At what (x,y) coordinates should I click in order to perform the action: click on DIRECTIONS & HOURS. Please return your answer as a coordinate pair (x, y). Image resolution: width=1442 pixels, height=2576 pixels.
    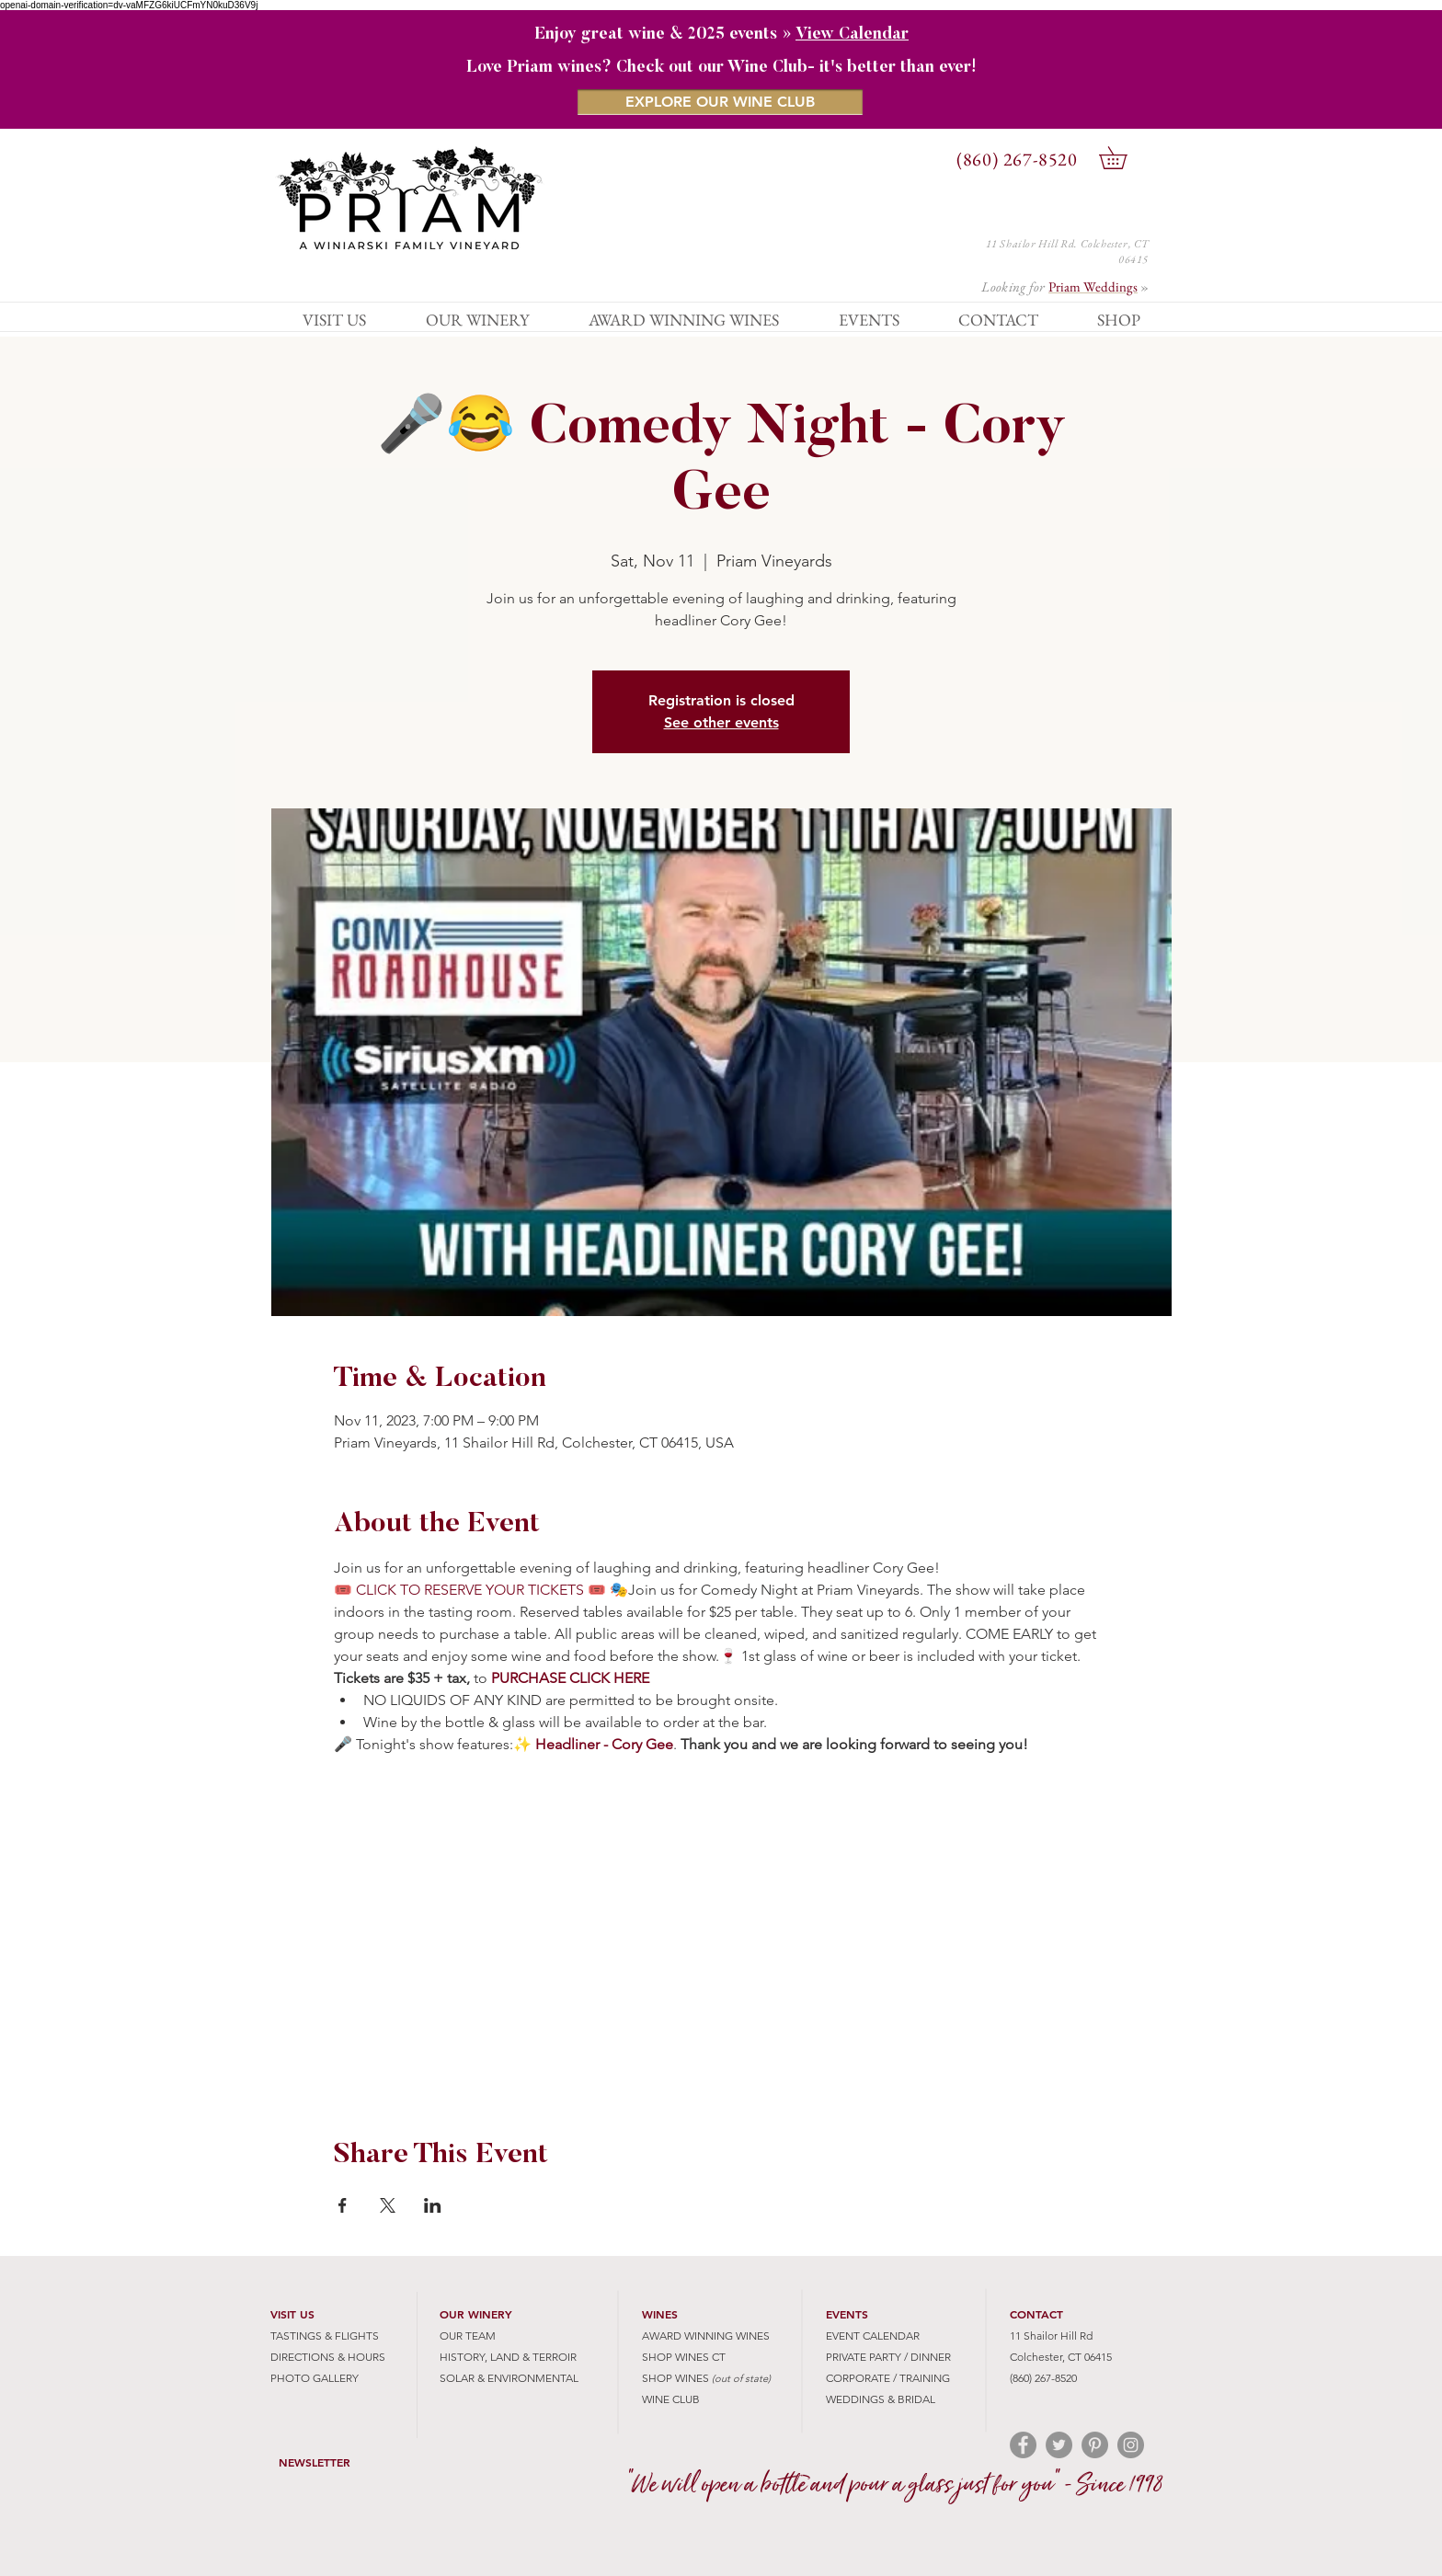
    Looking at the image, I should click on (327, 2357).